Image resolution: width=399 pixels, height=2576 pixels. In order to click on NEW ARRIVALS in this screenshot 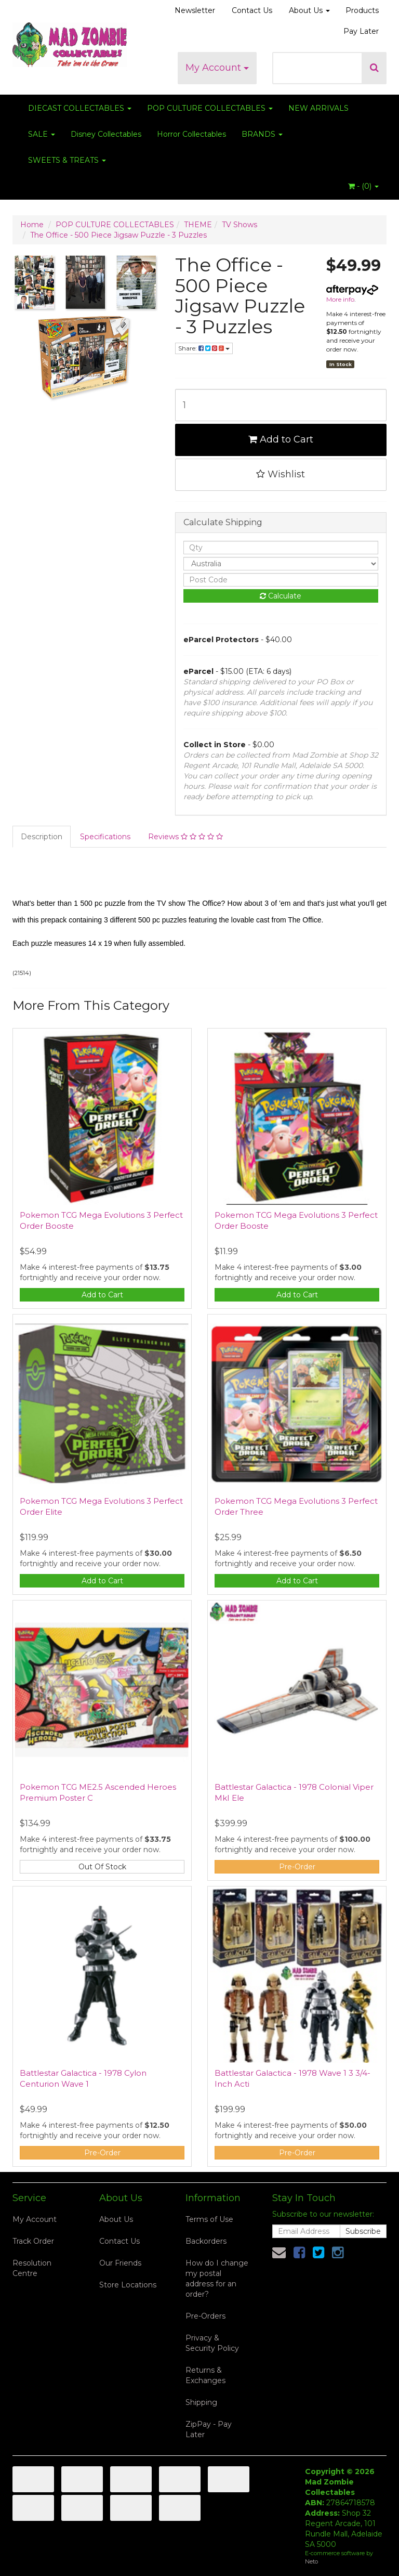, I will do `click(318, 108)`.